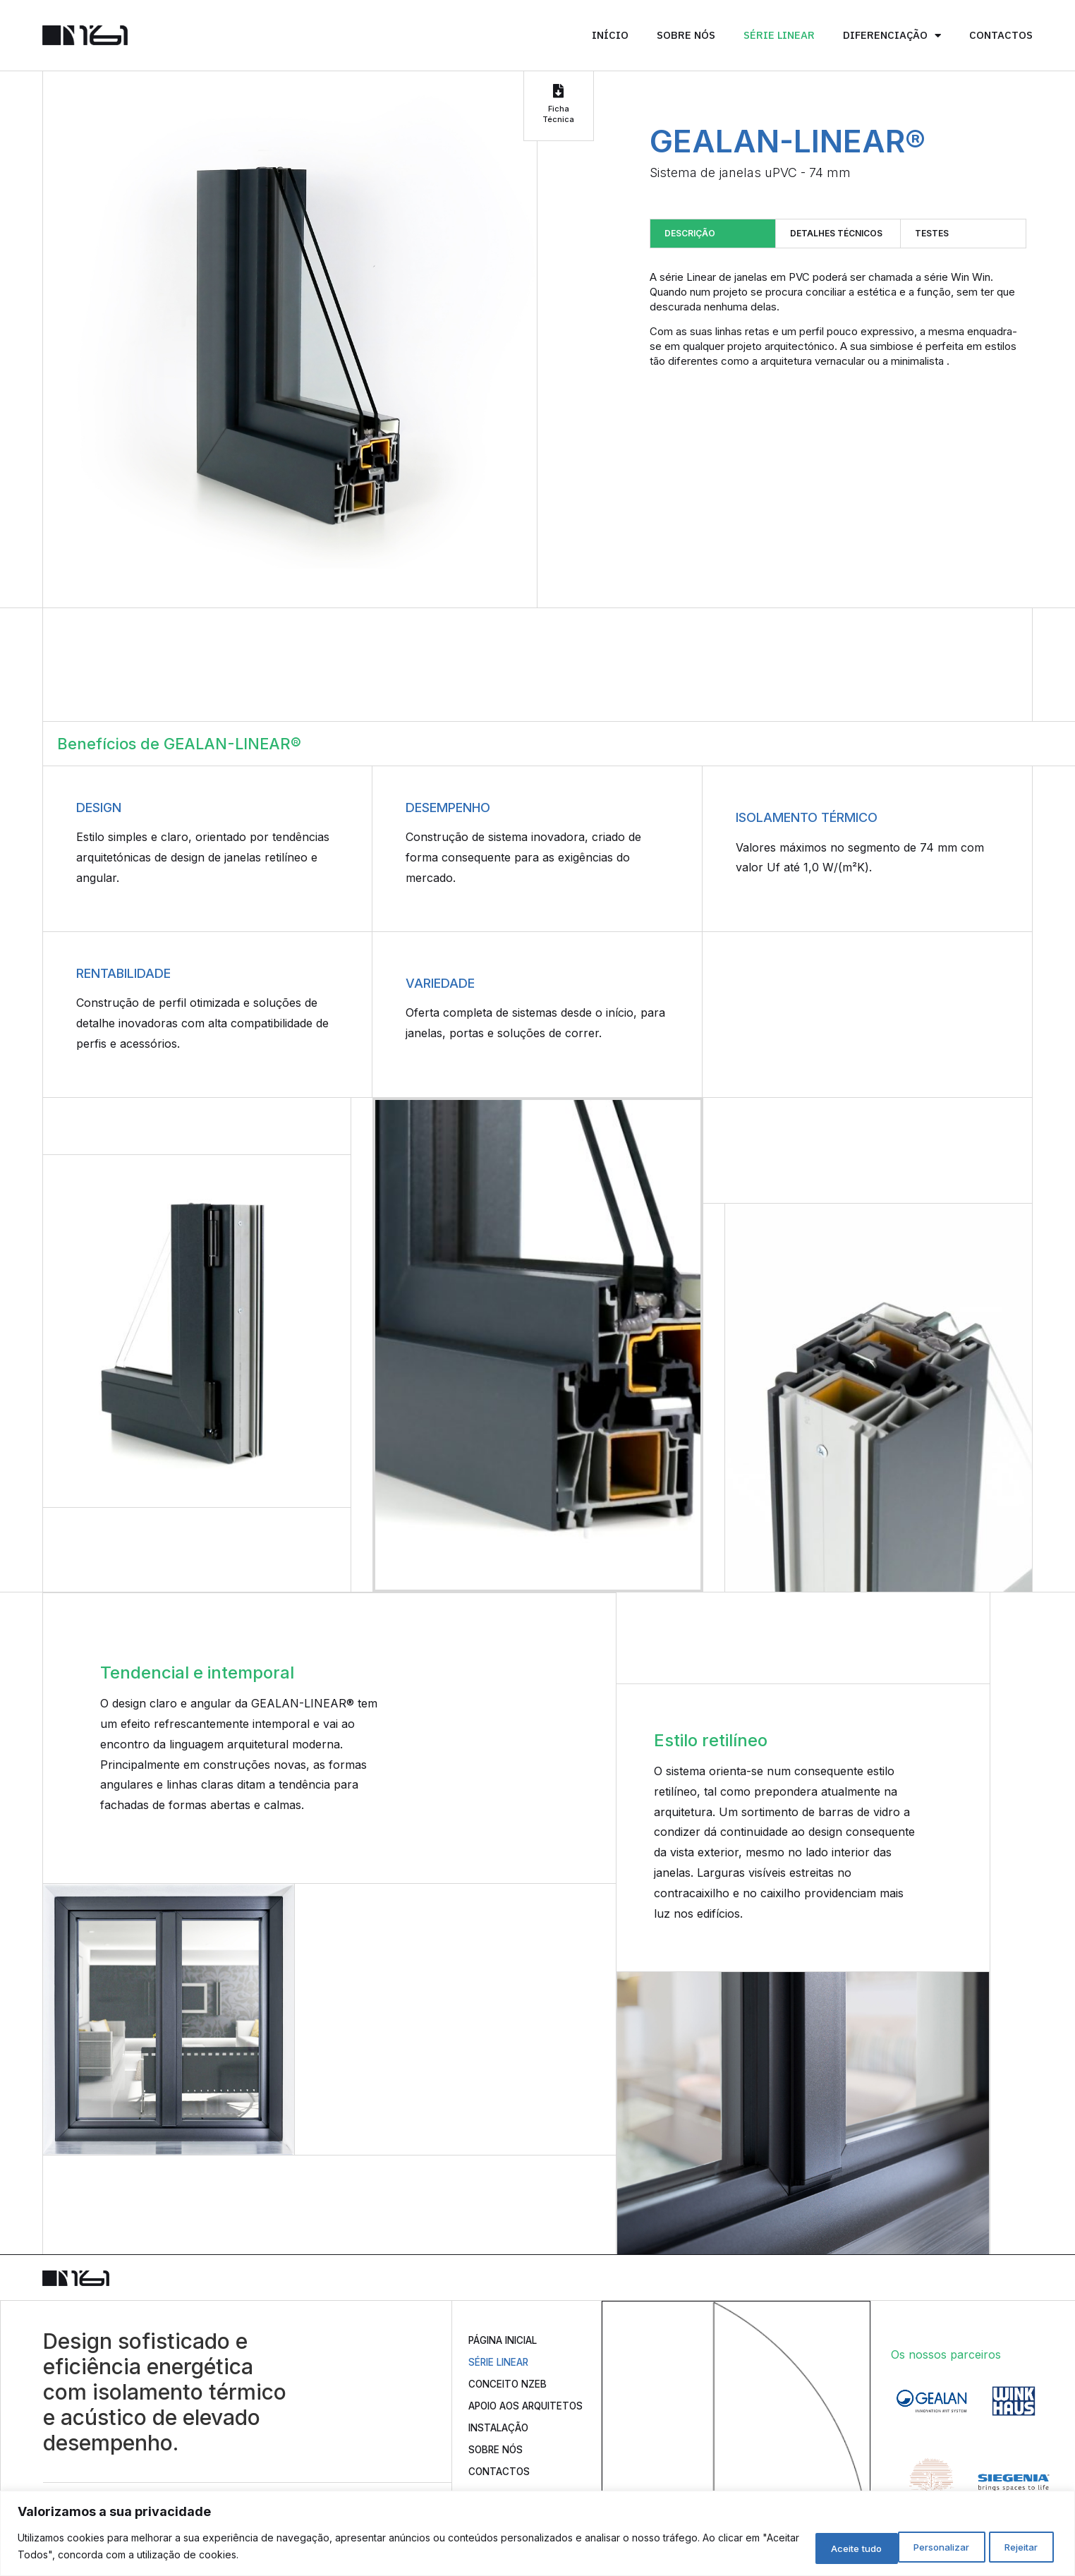 Image resolution: width=1075 pixels, height=2576 pixels. What do you see at coordinates (510, 2340) in the screenshot?
I see `Página Inicial` at bounding box center [510, 2340].